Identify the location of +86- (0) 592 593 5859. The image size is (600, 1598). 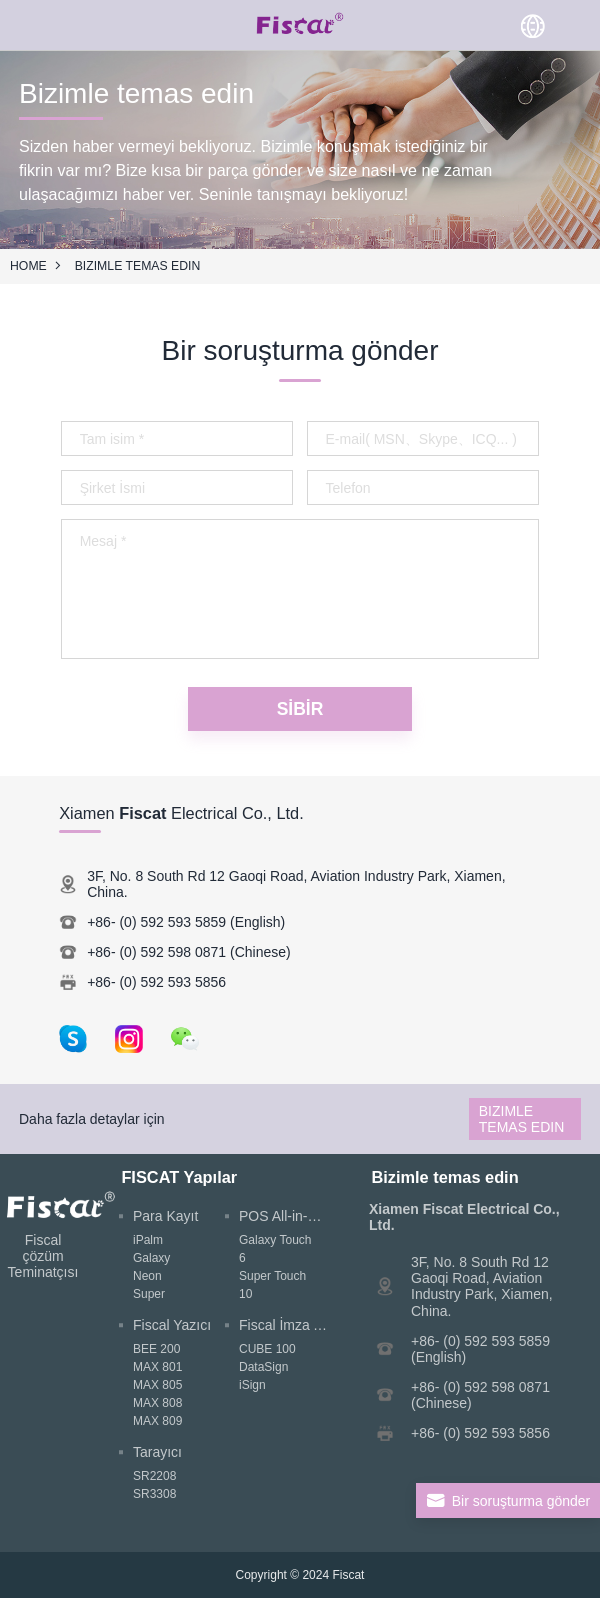
(156, 922).